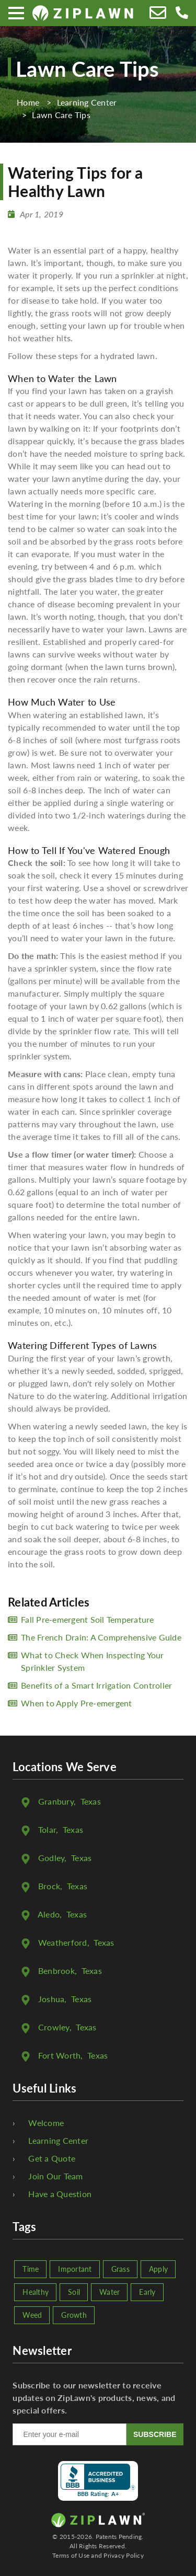 The image size is (196, 2576). I want to click on Healthy, so click(35, 2292).